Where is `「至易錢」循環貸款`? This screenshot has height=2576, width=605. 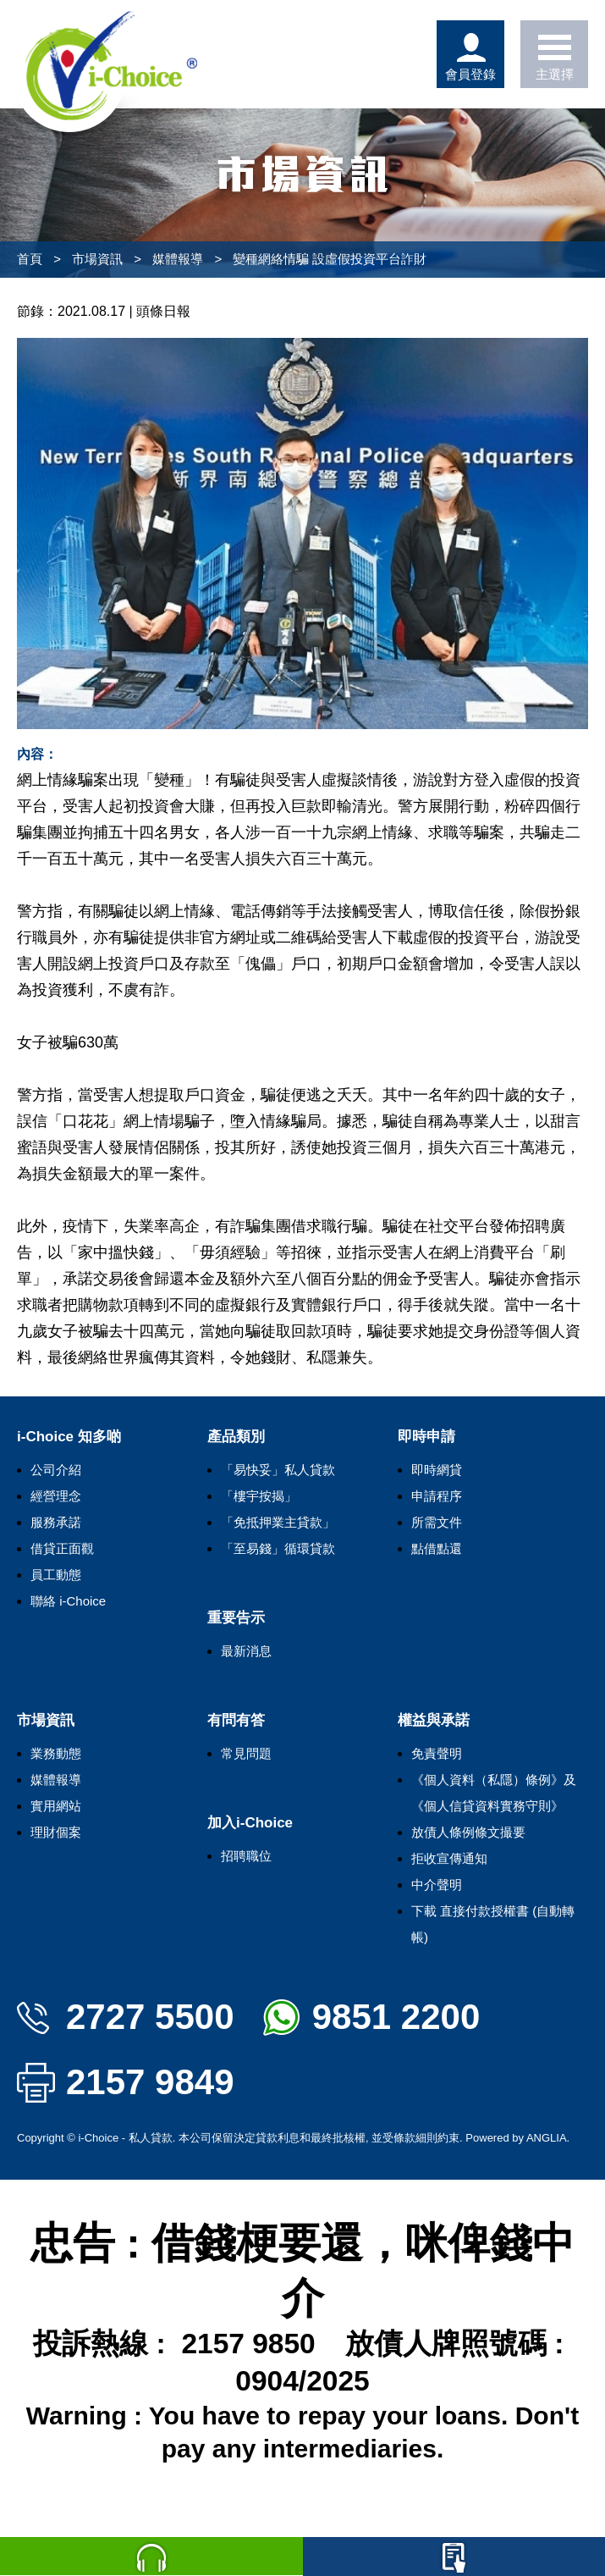 「至易錢」循環貸款 is located at coordinates (278, 1548).